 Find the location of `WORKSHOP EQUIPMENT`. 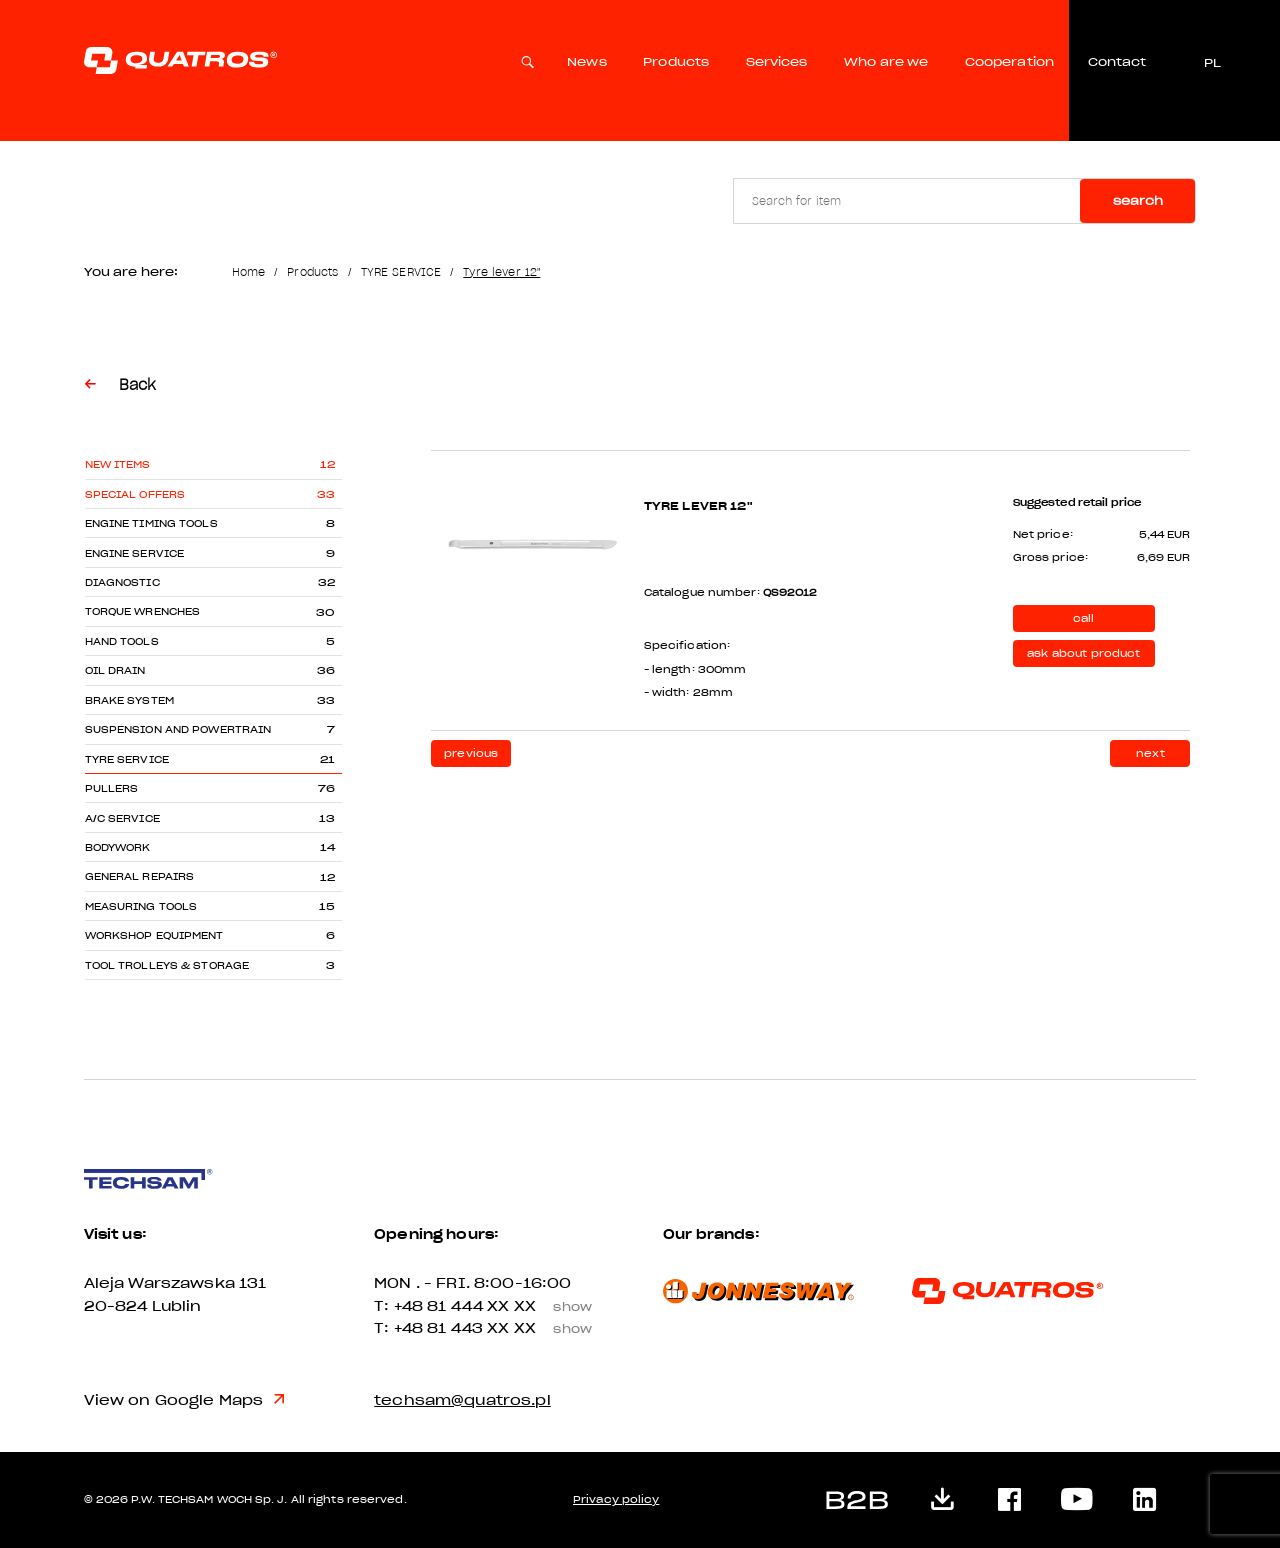

WORKSHOP EQUIPMENT is located at coordinates (154, 935).